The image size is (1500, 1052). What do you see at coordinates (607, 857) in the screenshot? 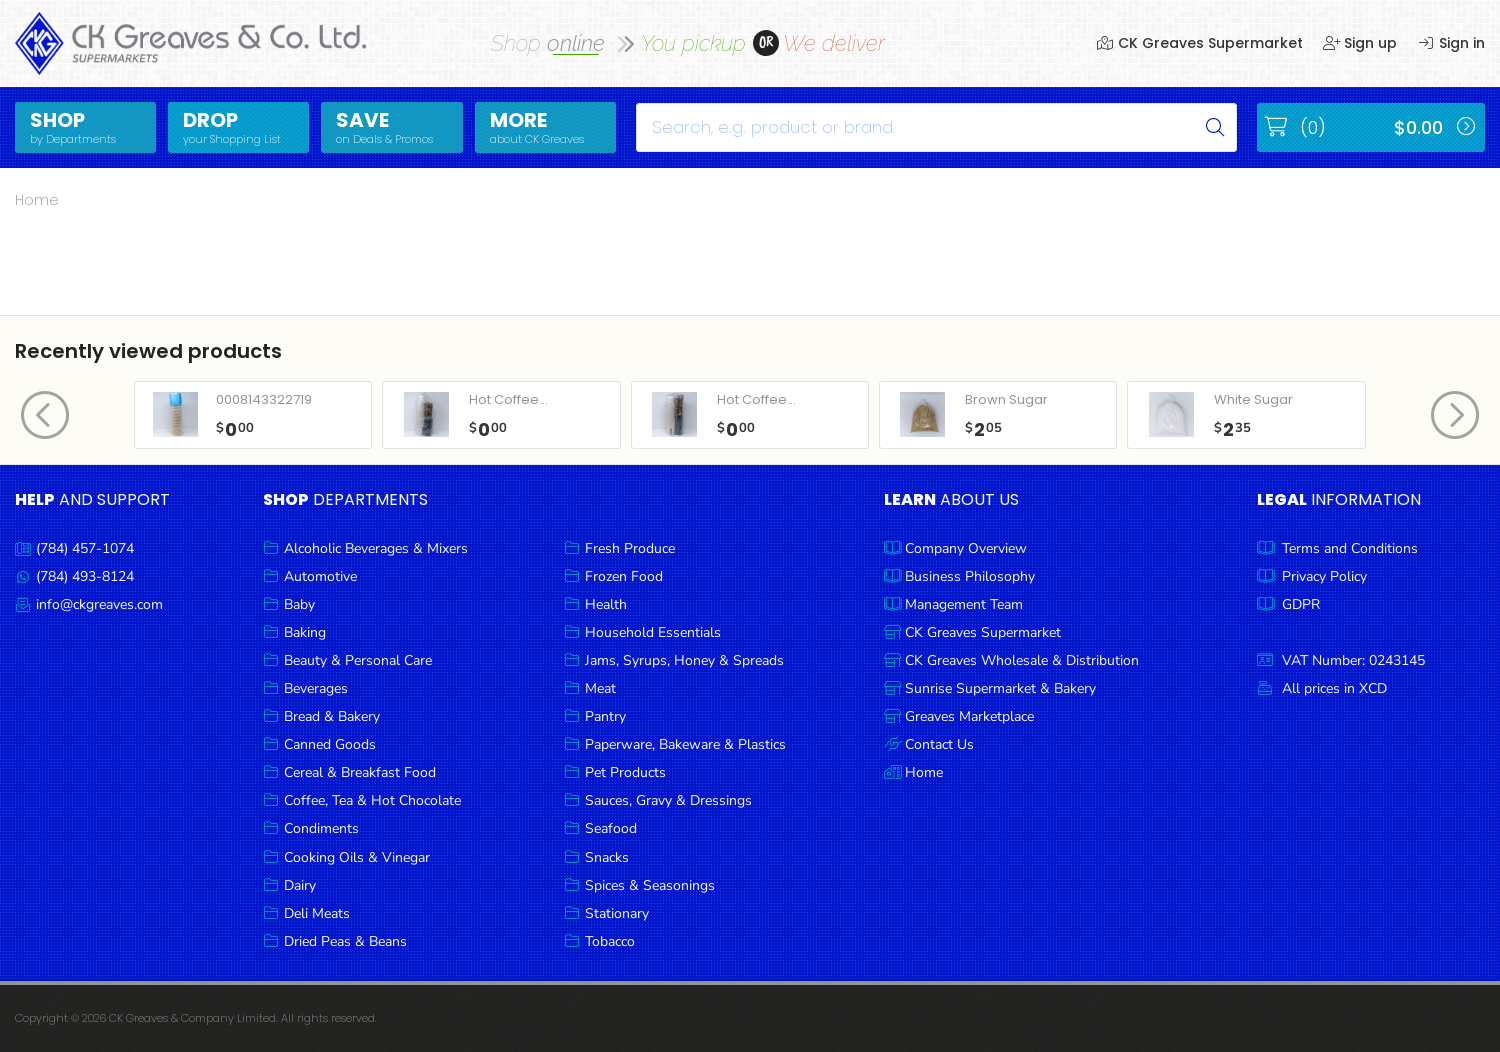
I see `Snacks` at bounding box center [607, 857].